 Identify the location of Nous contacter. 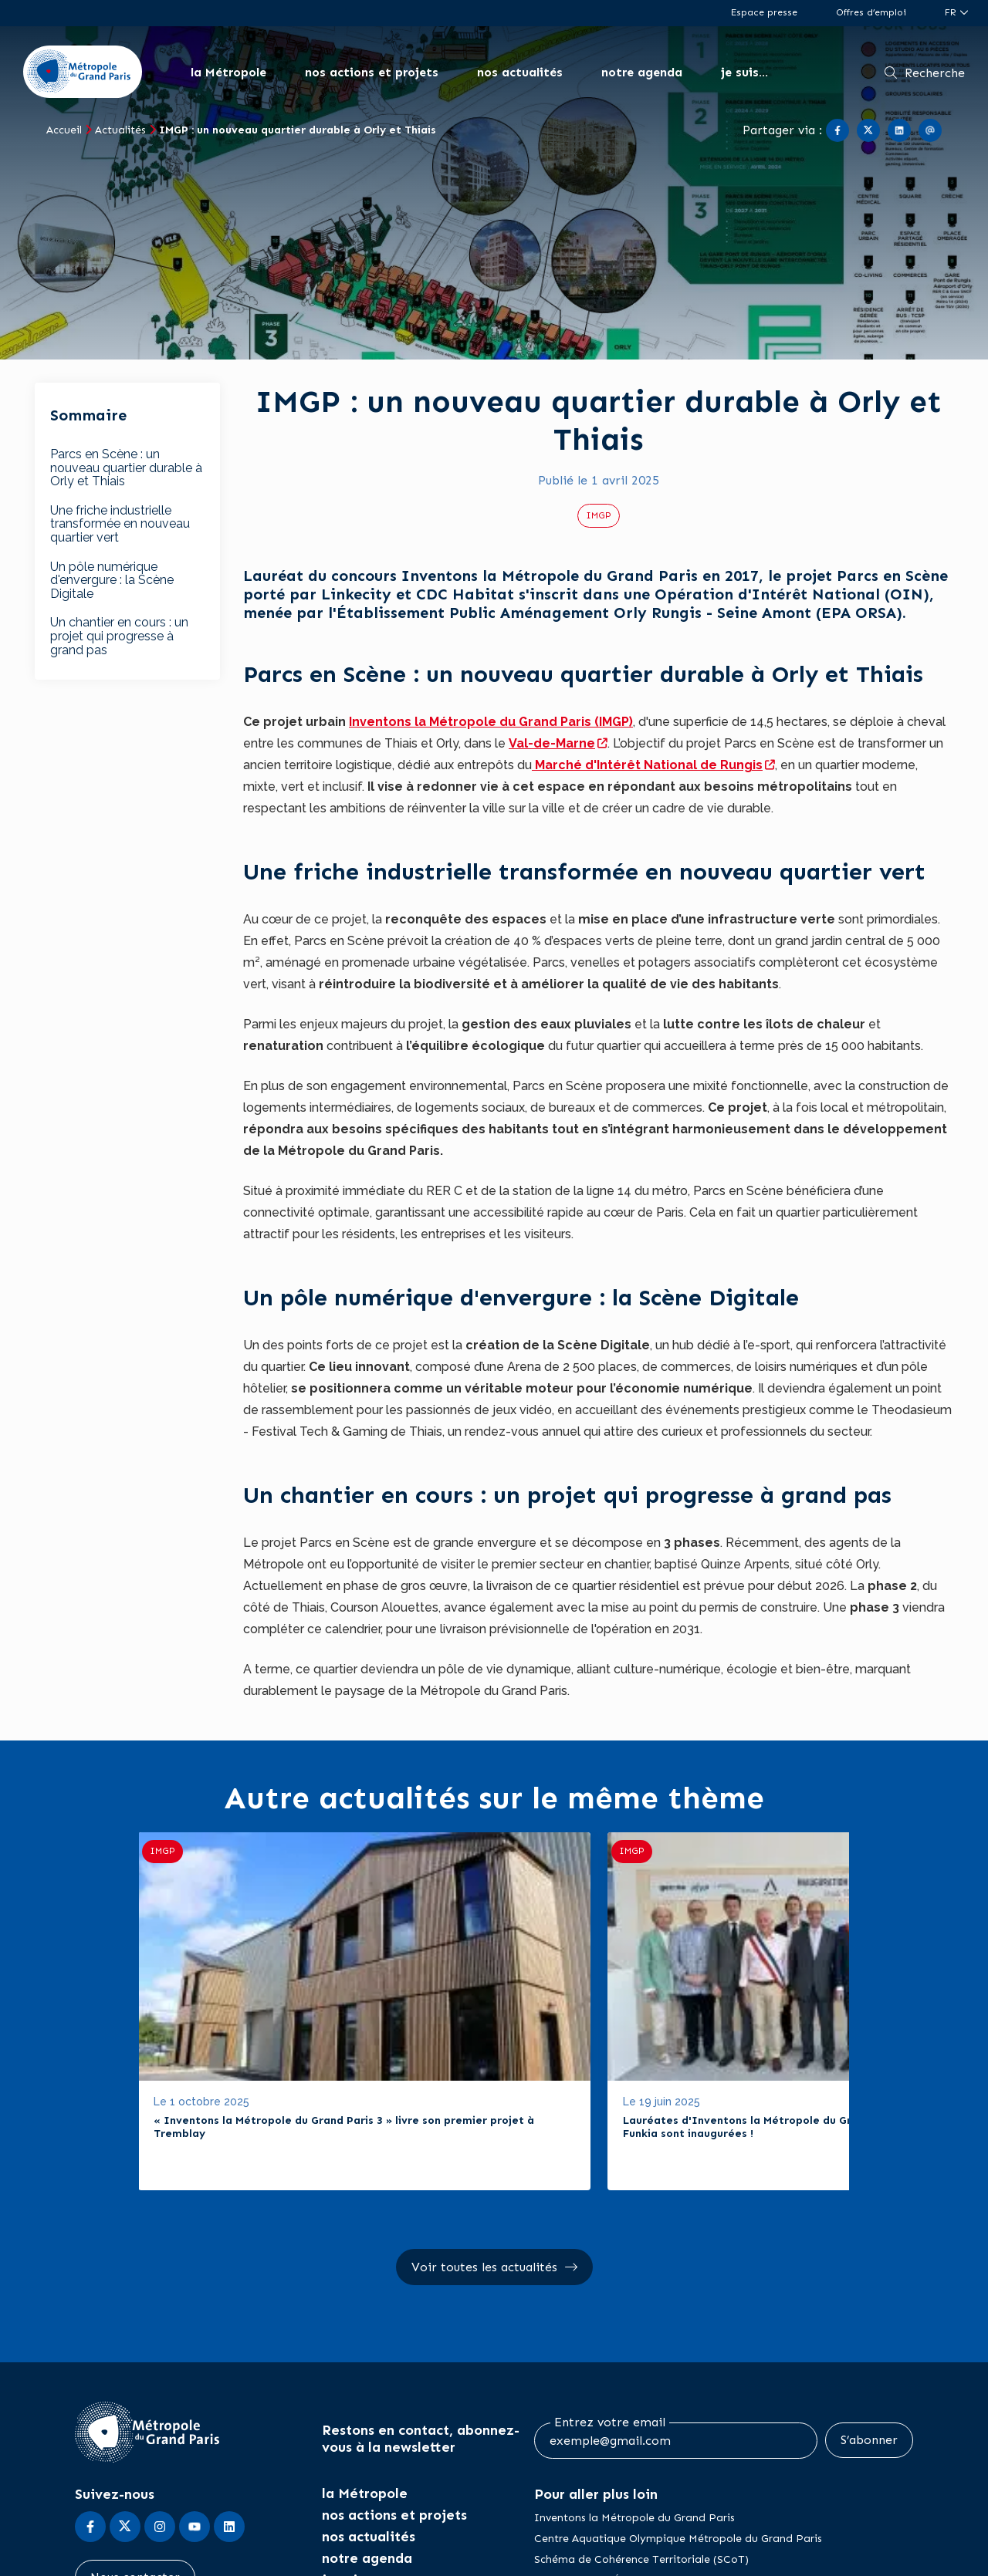
(135, 2477).